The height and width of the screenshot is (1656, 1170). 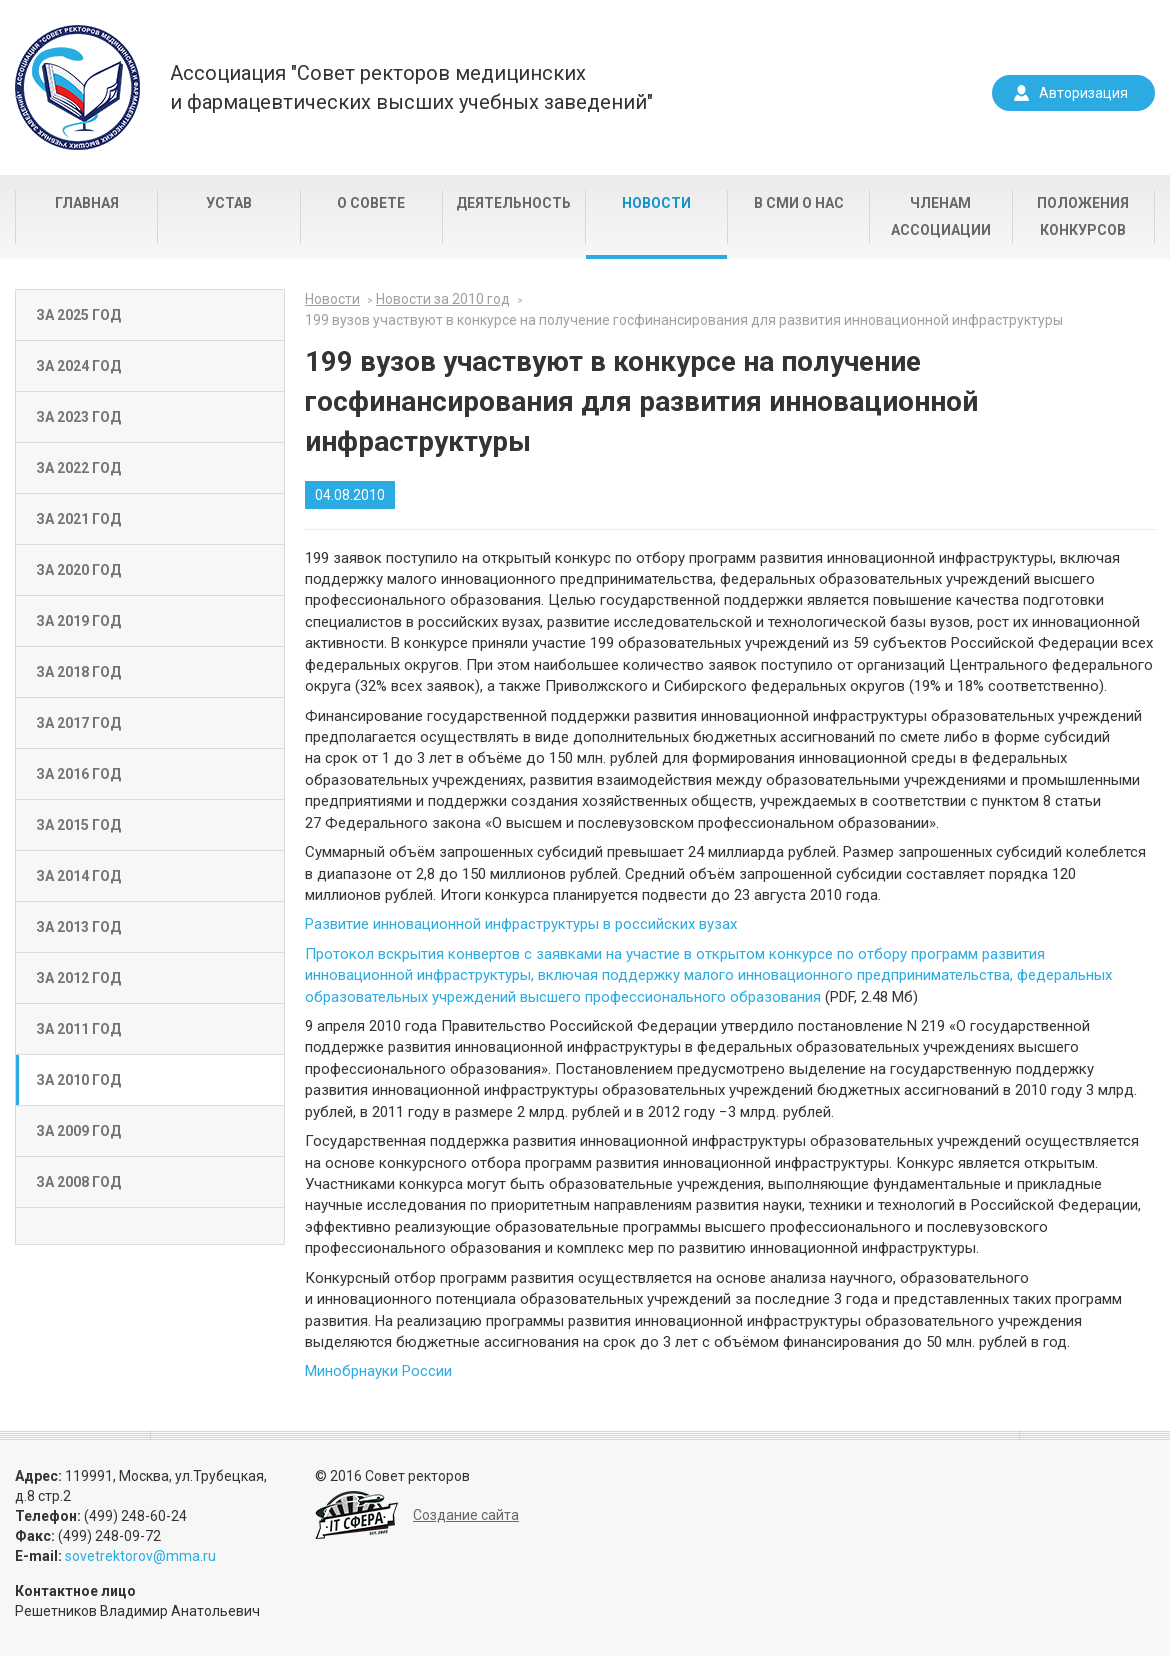 What do you see at coordinates (78, 1029) in the screenshot?
I see `За 2011 год` at bounding box center [78, 1029].